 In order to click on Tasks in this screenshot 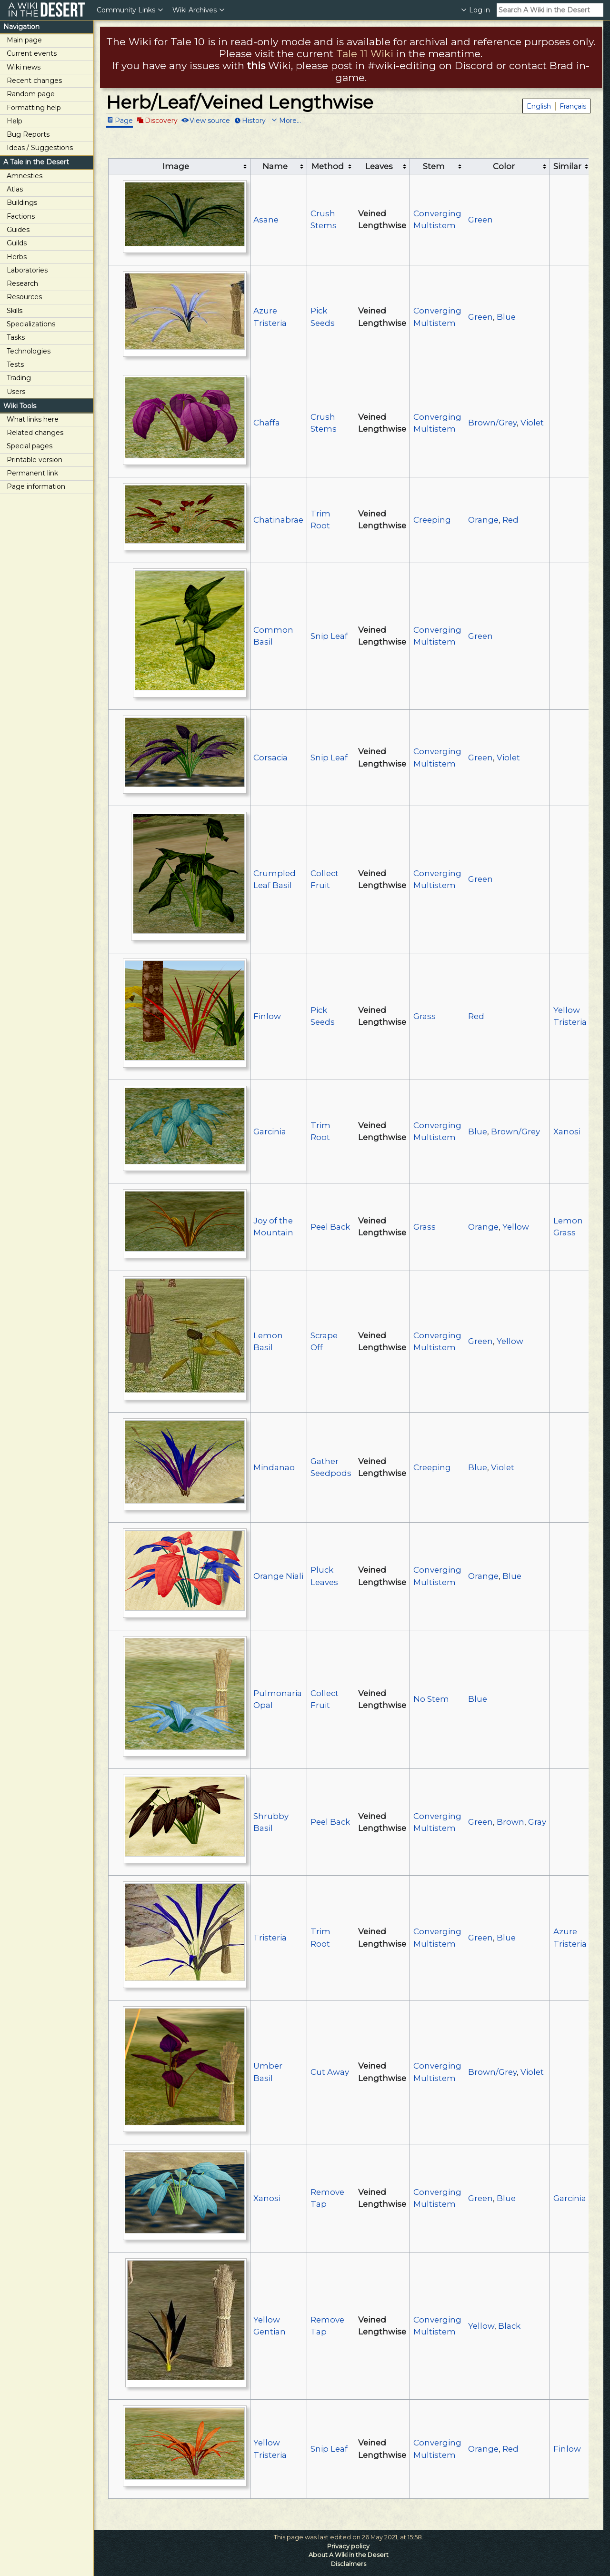, I will do `click(16, 337)`.